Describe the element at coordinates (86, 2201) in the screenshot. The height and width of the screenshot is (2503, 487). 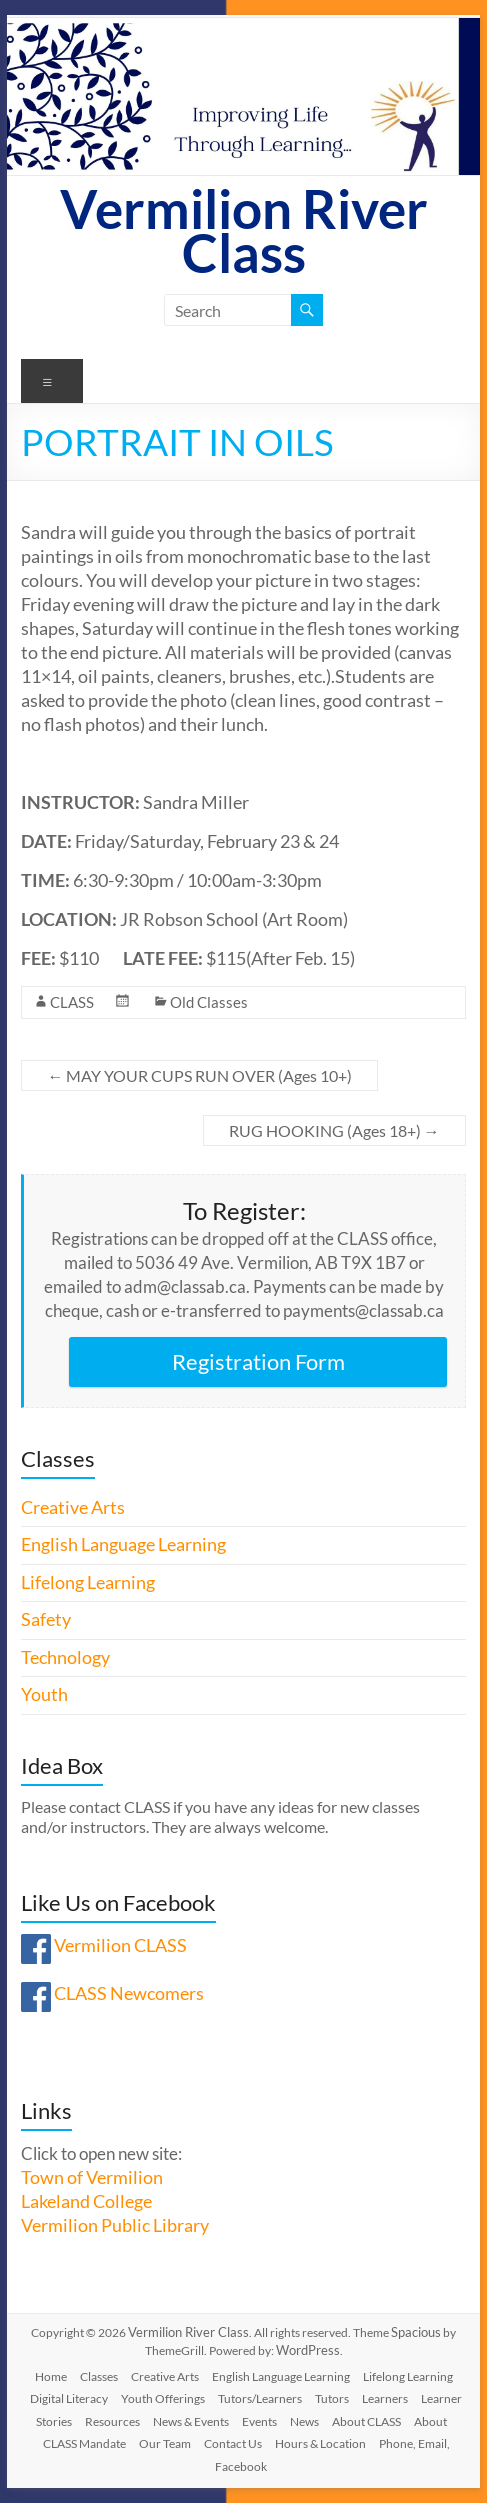
I see `Lakeland College` at that location.